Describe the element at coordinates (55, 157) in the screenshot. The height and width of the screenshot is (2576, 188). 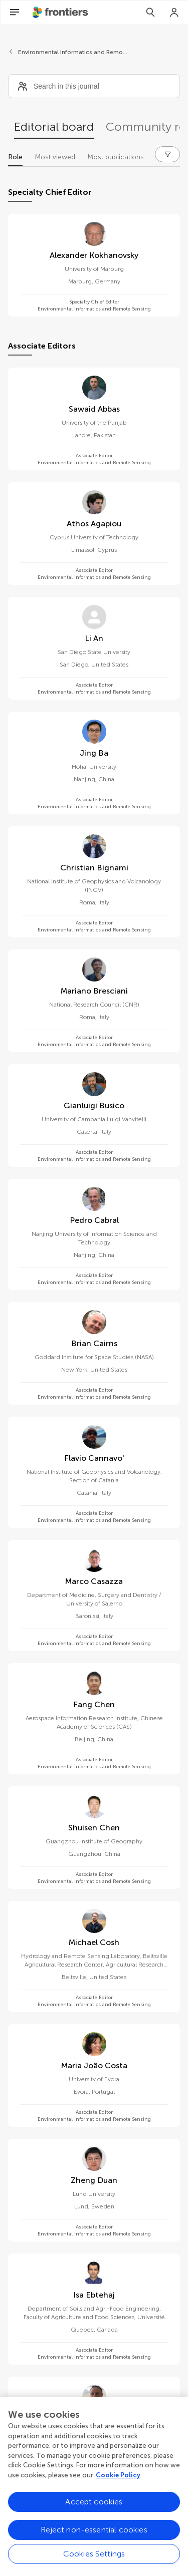
I see `Most viewed` at that location.